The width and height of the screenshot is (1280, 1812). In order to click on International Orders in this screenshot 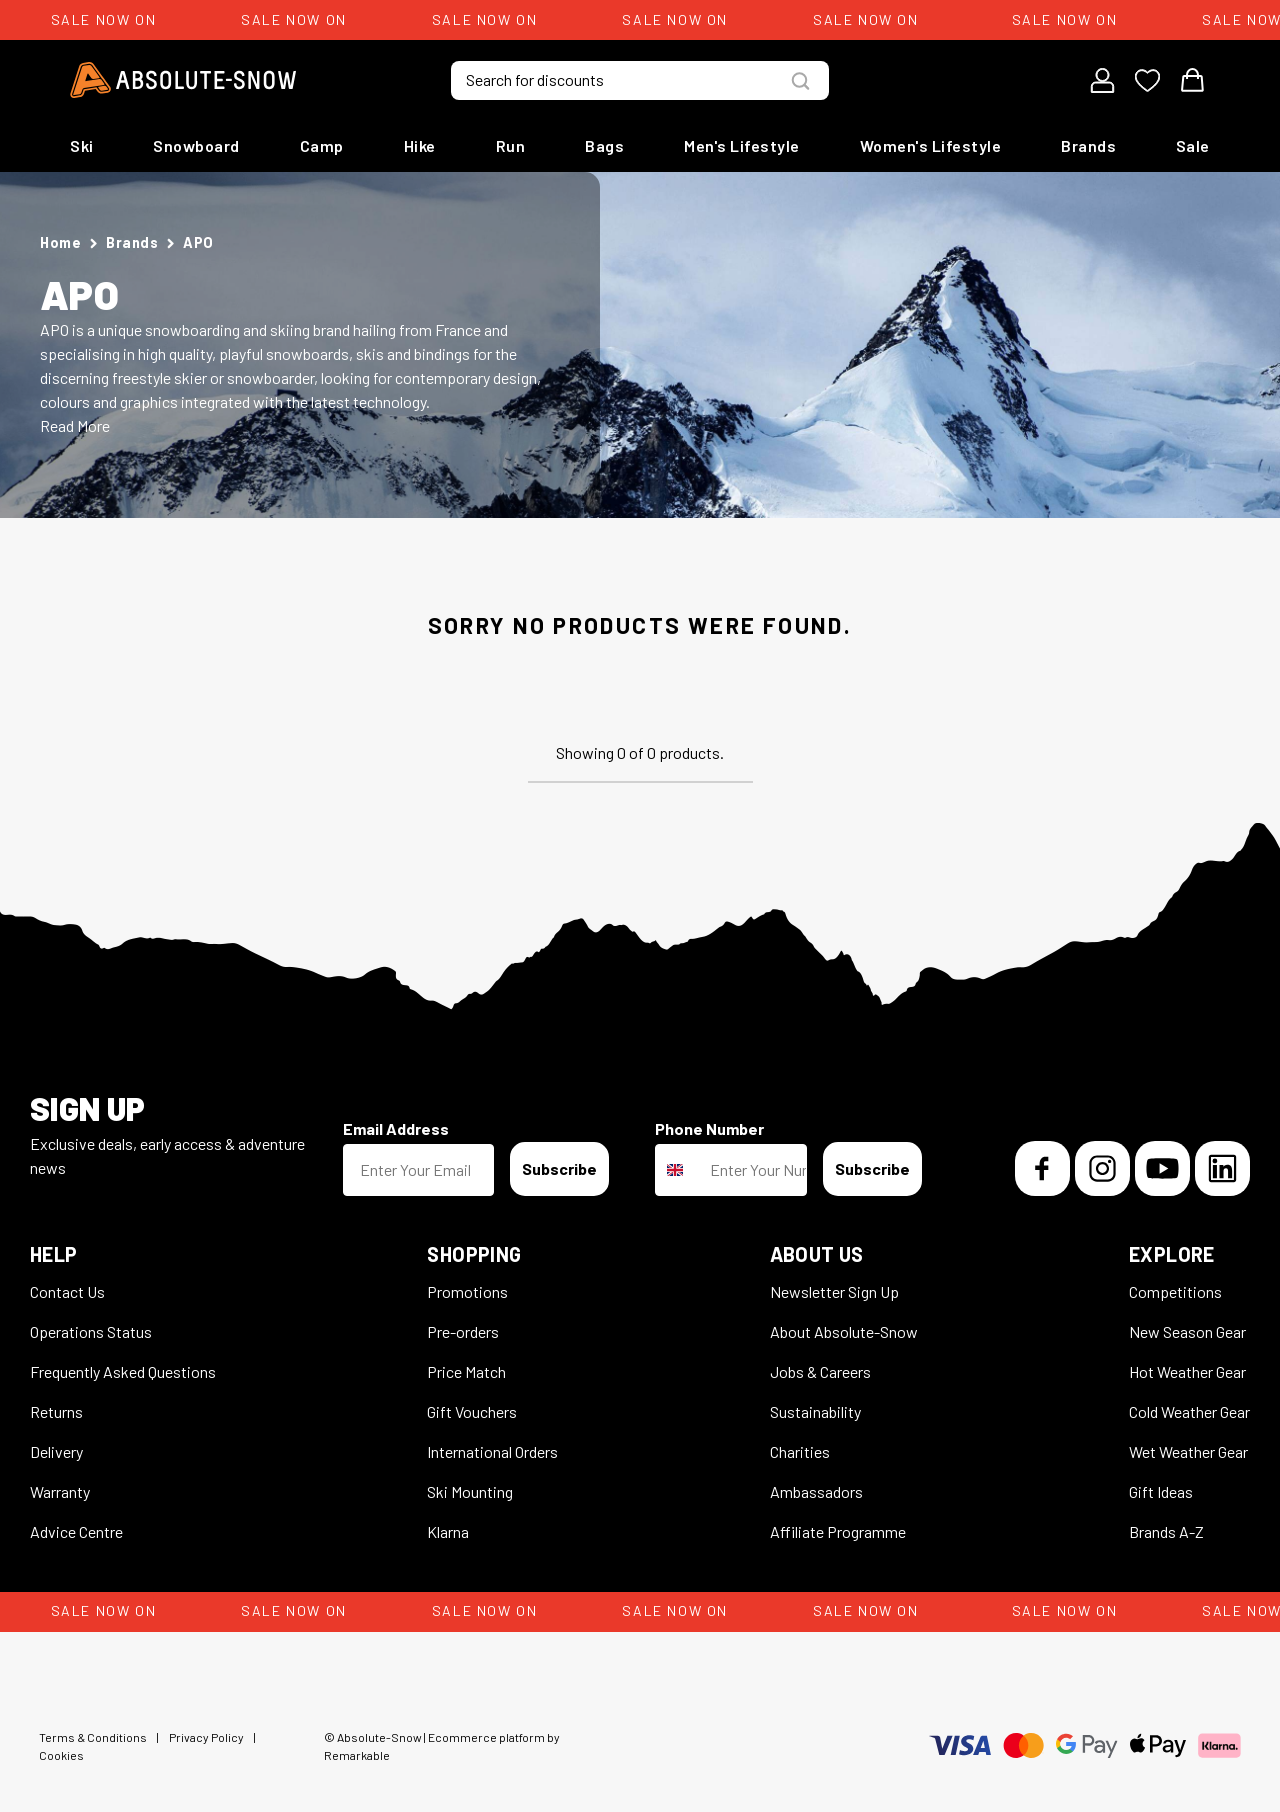, I will do `click(492, 1451)`.